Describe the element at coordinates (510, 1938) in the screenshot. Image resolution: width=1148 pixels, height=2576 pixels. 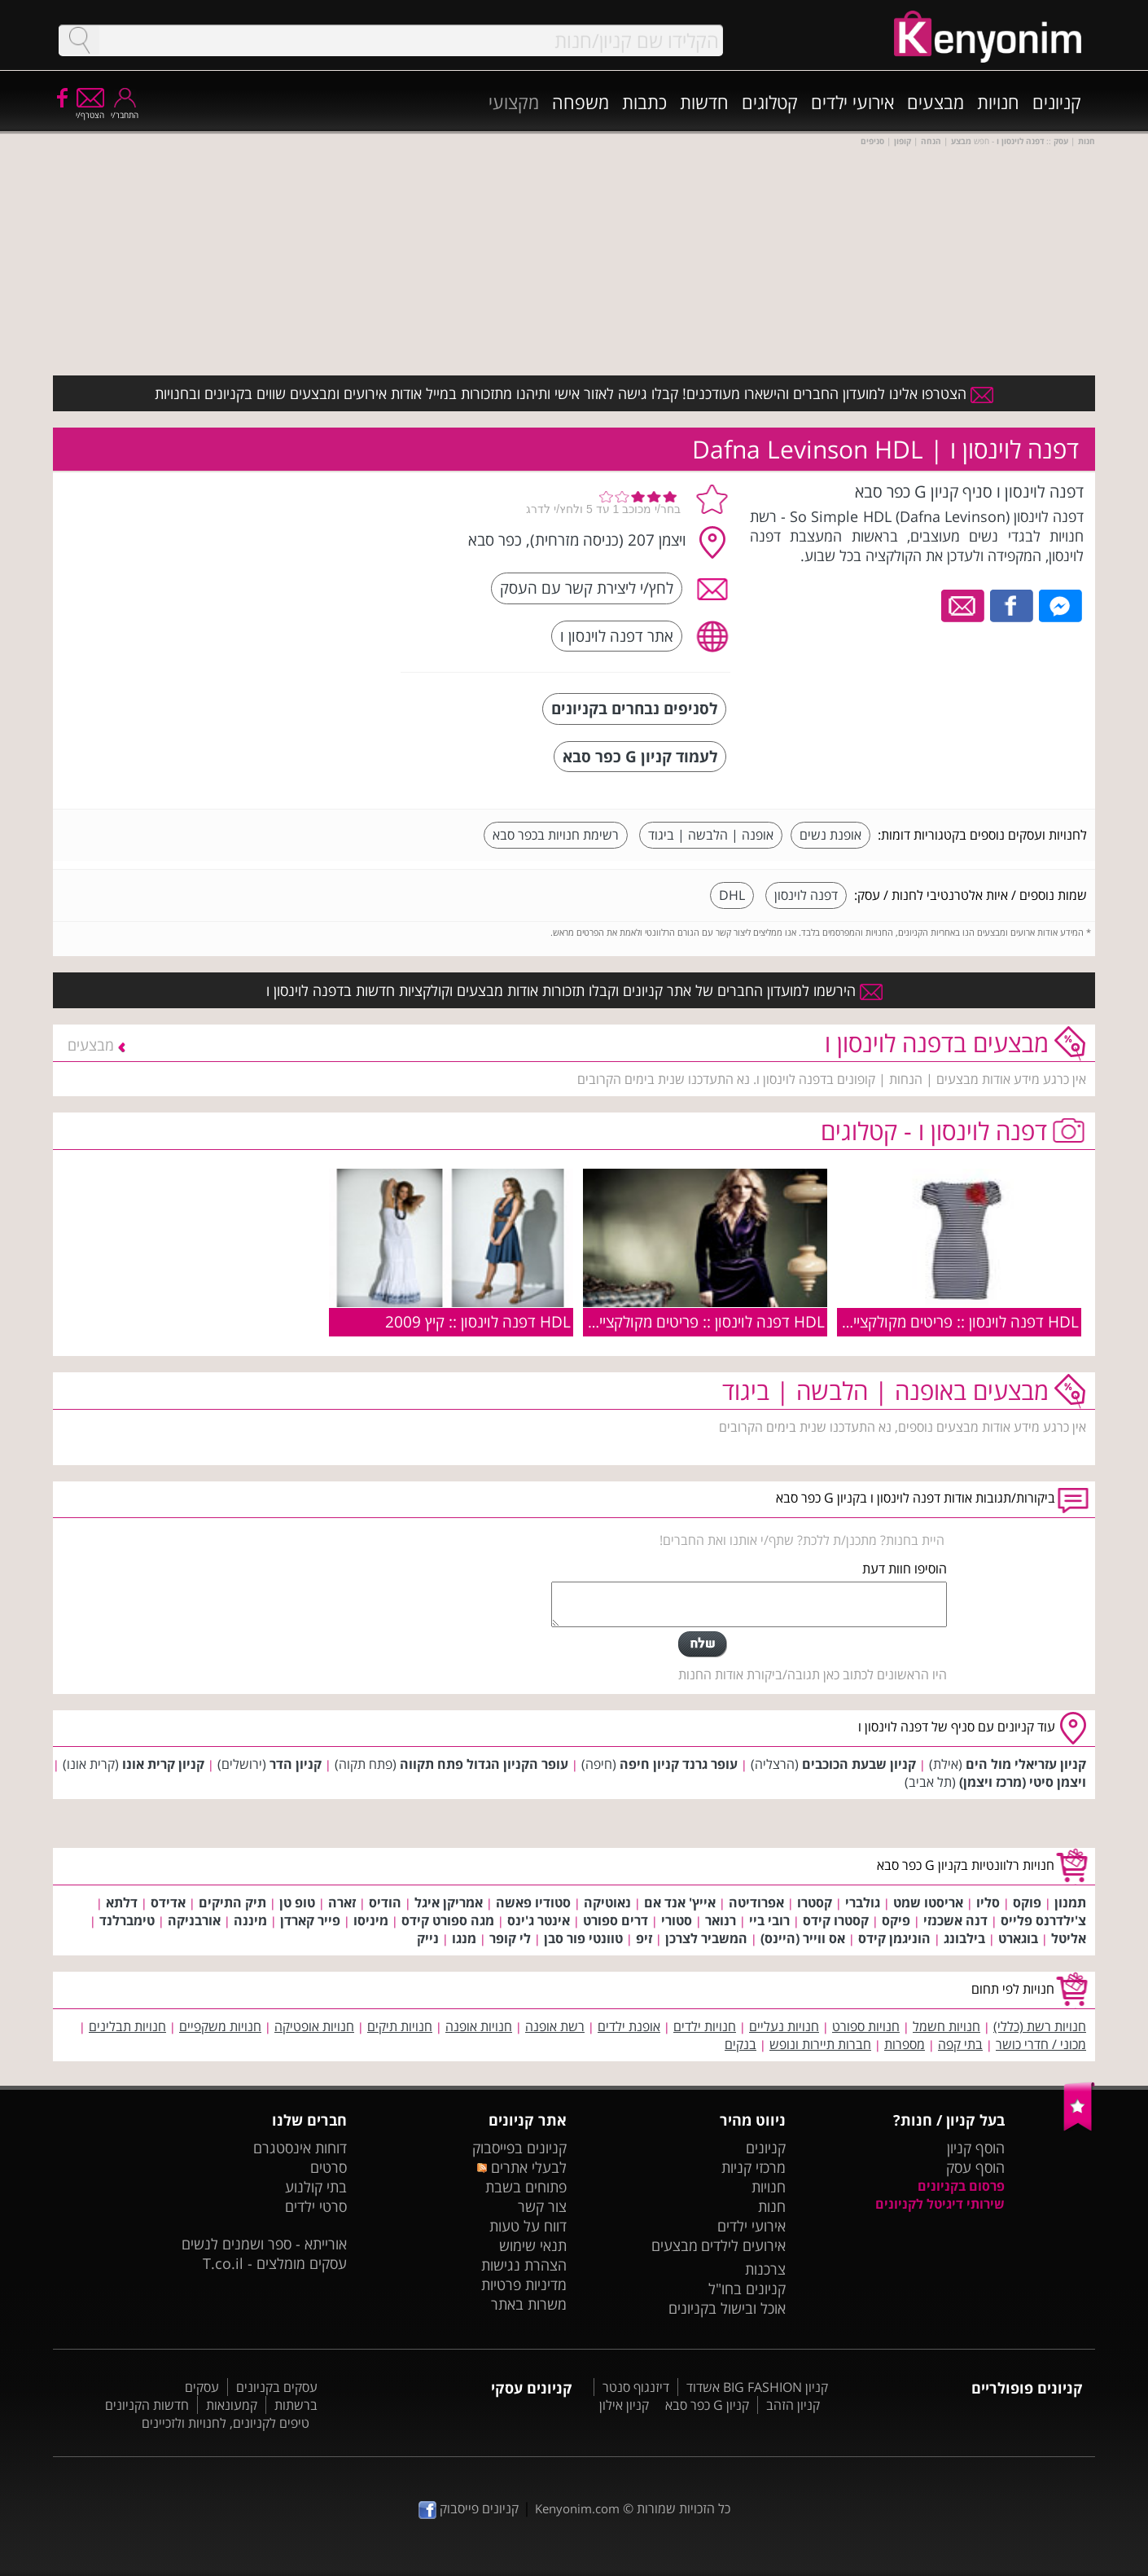
I see `לי קופר` at that location.